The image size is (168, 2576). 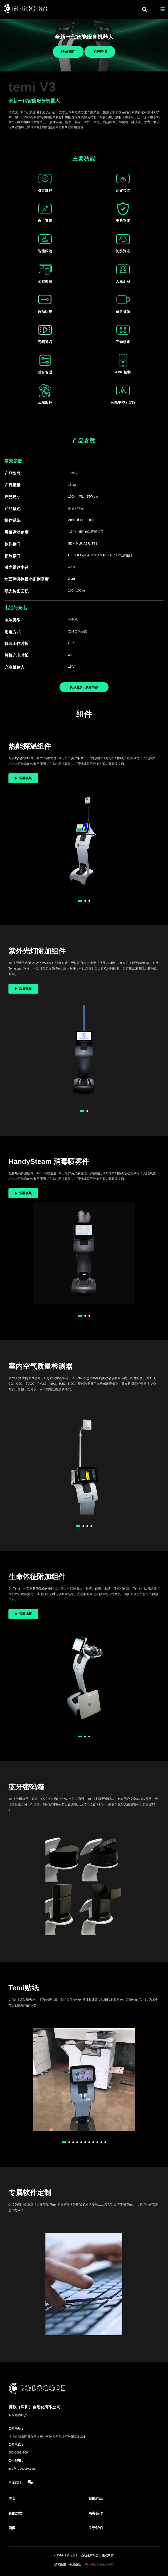 I want to click on 联系我们, so click(x=68, y=51).